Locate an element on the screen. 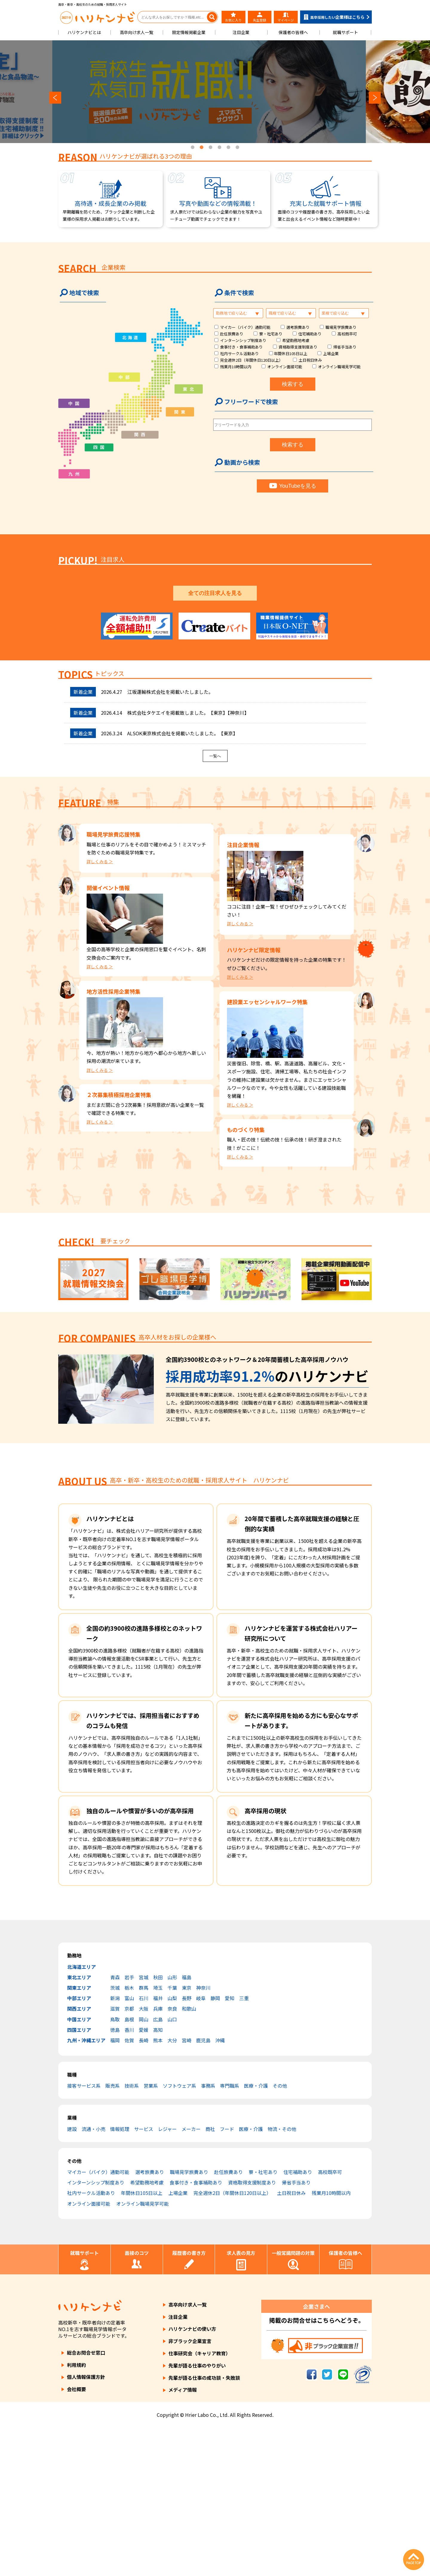 The image size is (430, 2576). 残業月10時間以内 is located at coordinates (235, 366).